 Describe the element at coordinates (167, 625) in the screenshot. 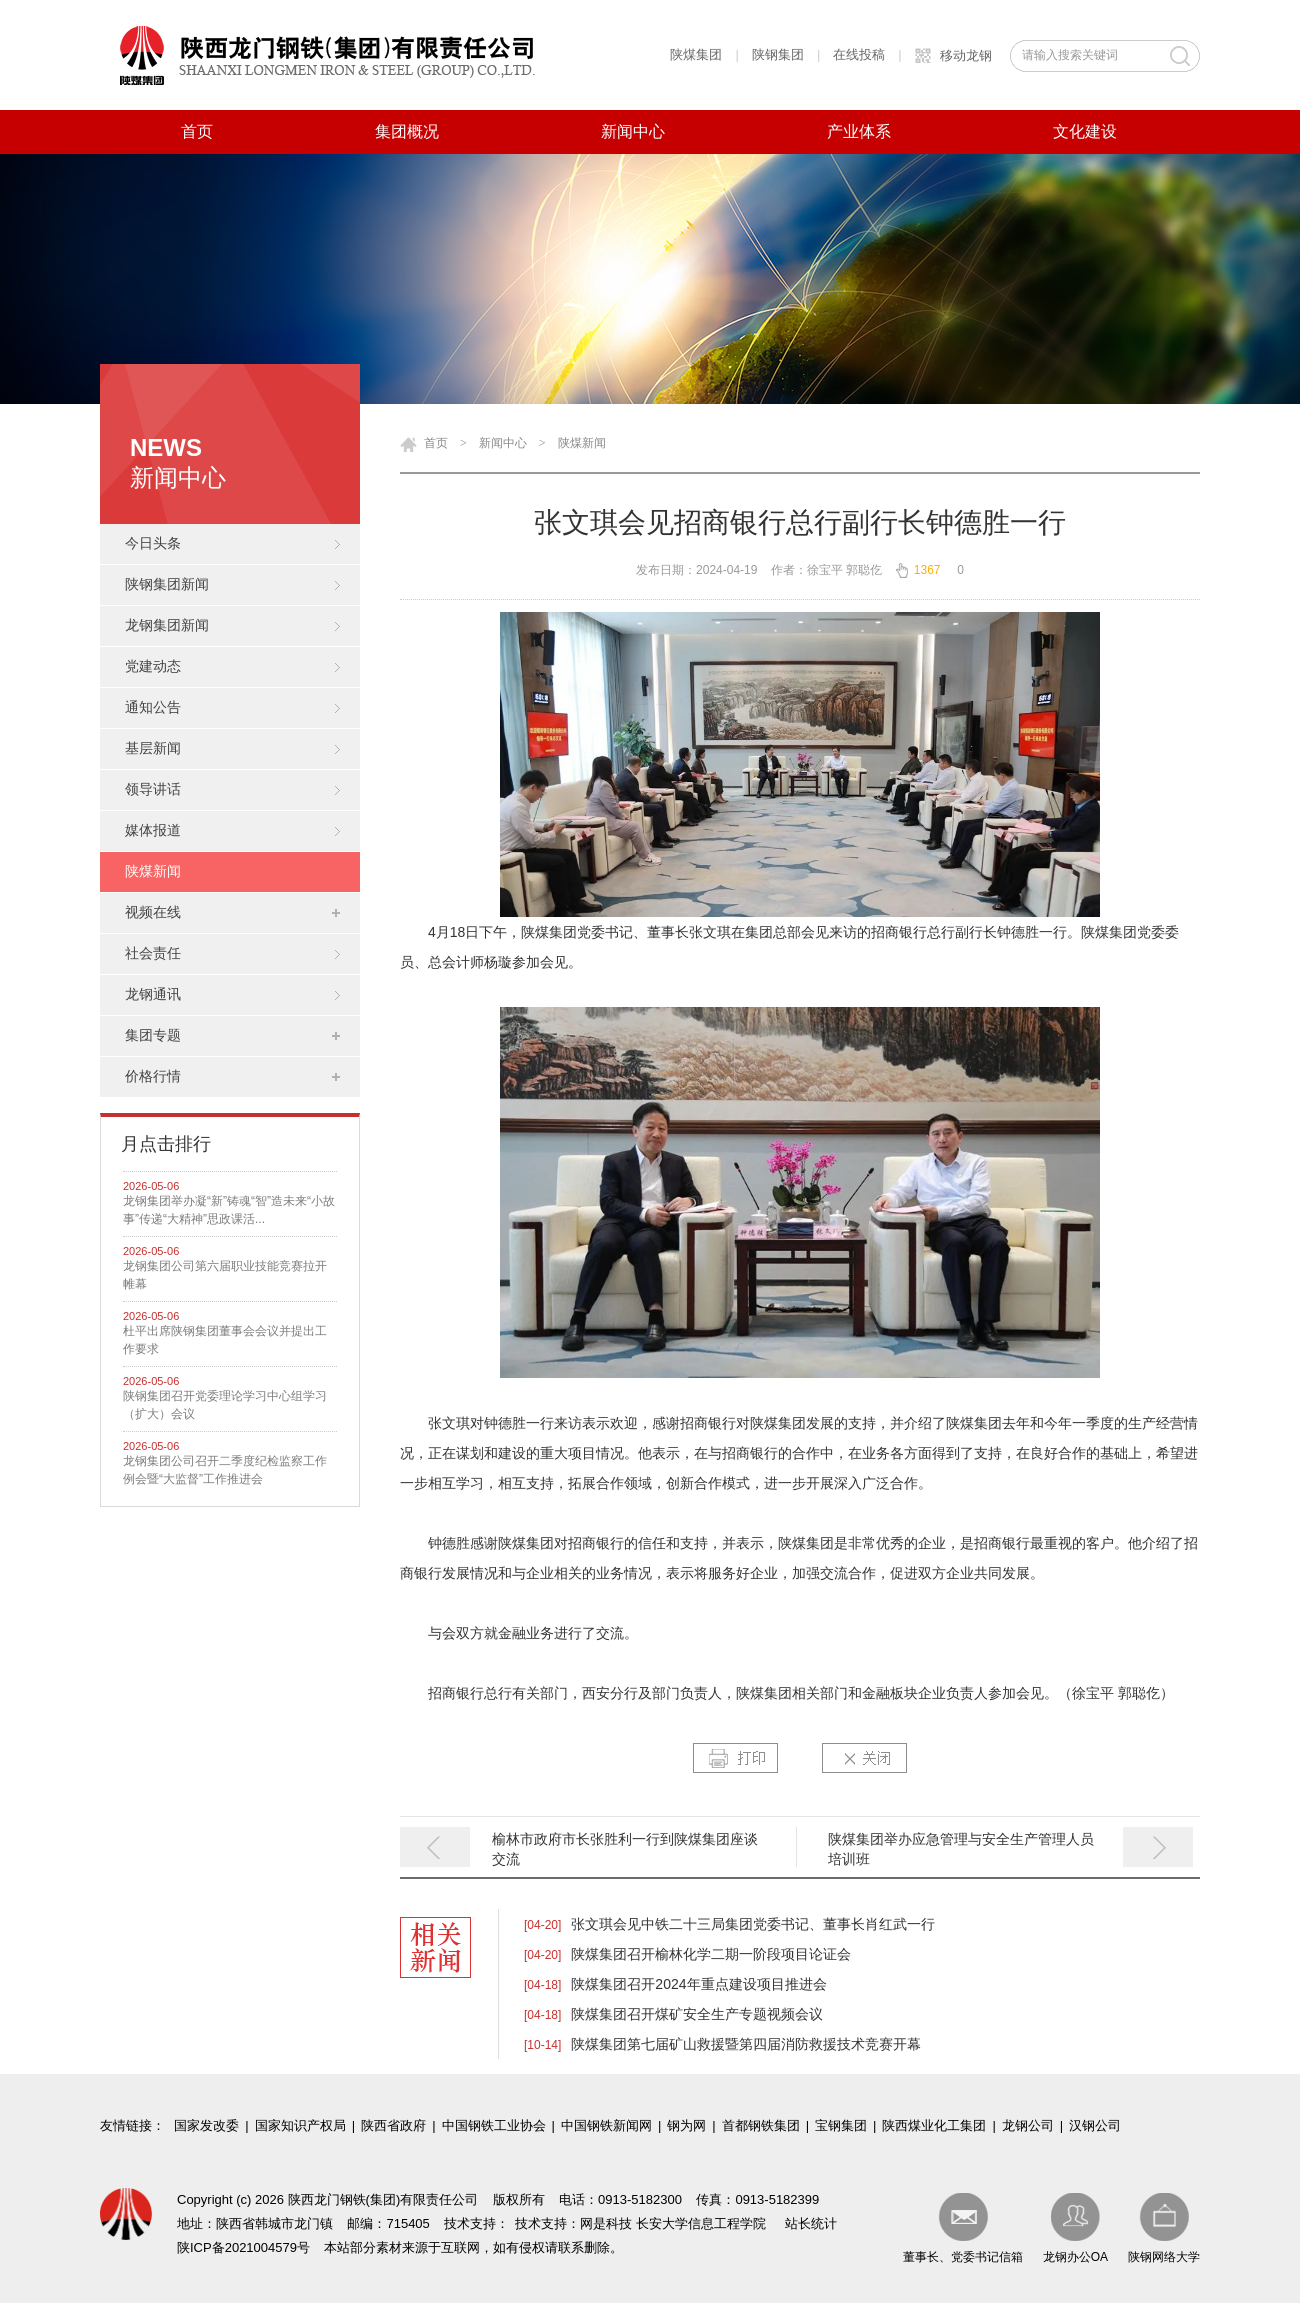

I see `龙钢集团新闻` at that location.